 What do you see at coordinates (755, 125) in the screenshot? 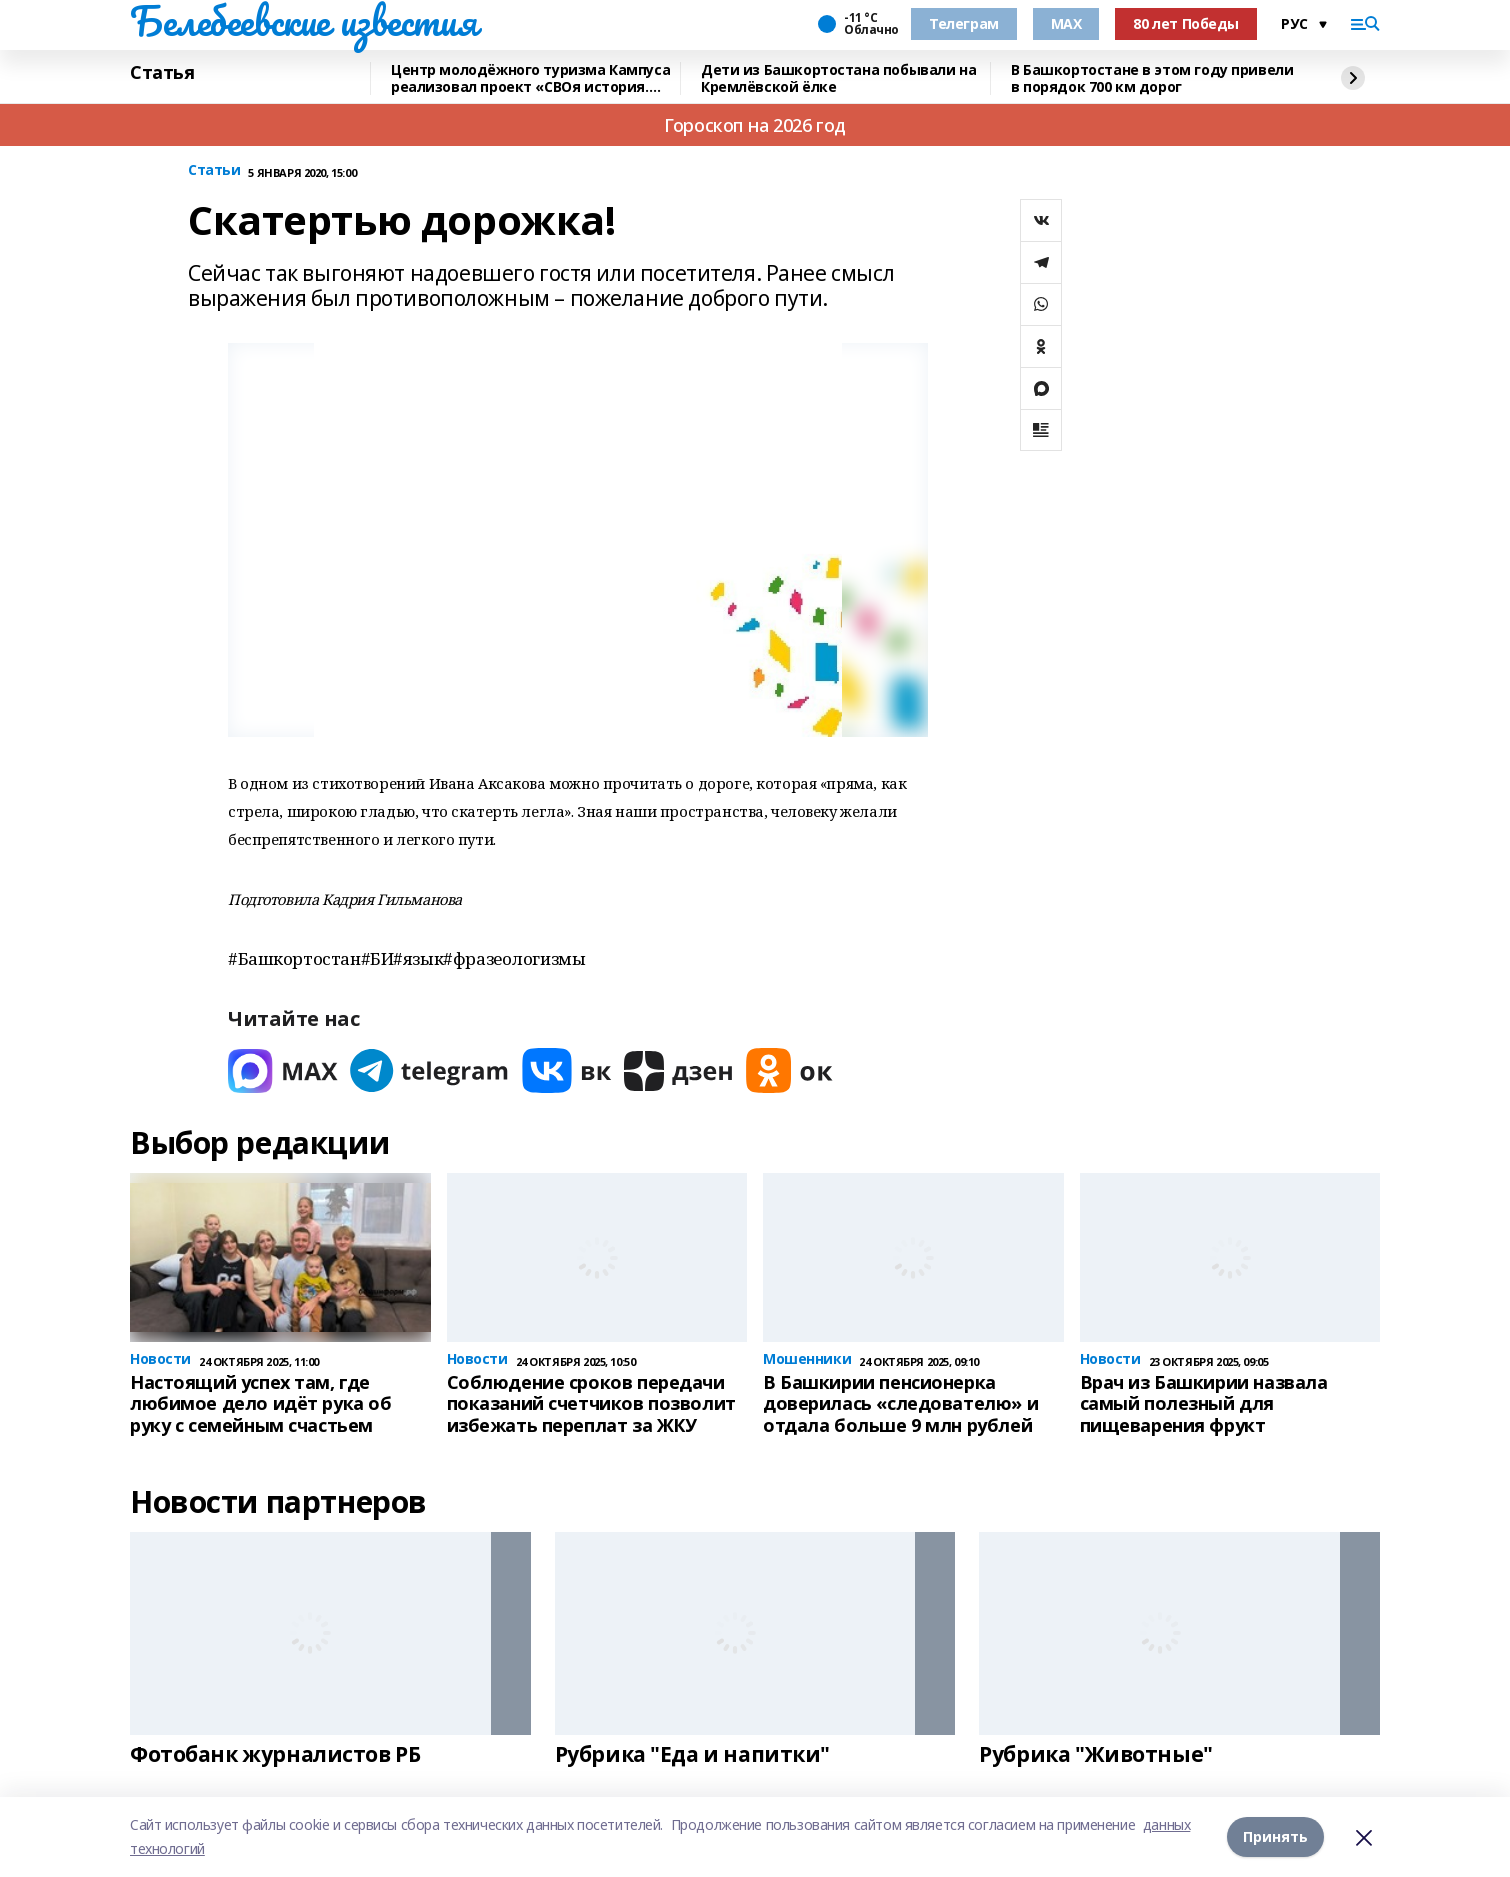
I see `Гороскоп на 2026 год` at bounding box center [755, 125].